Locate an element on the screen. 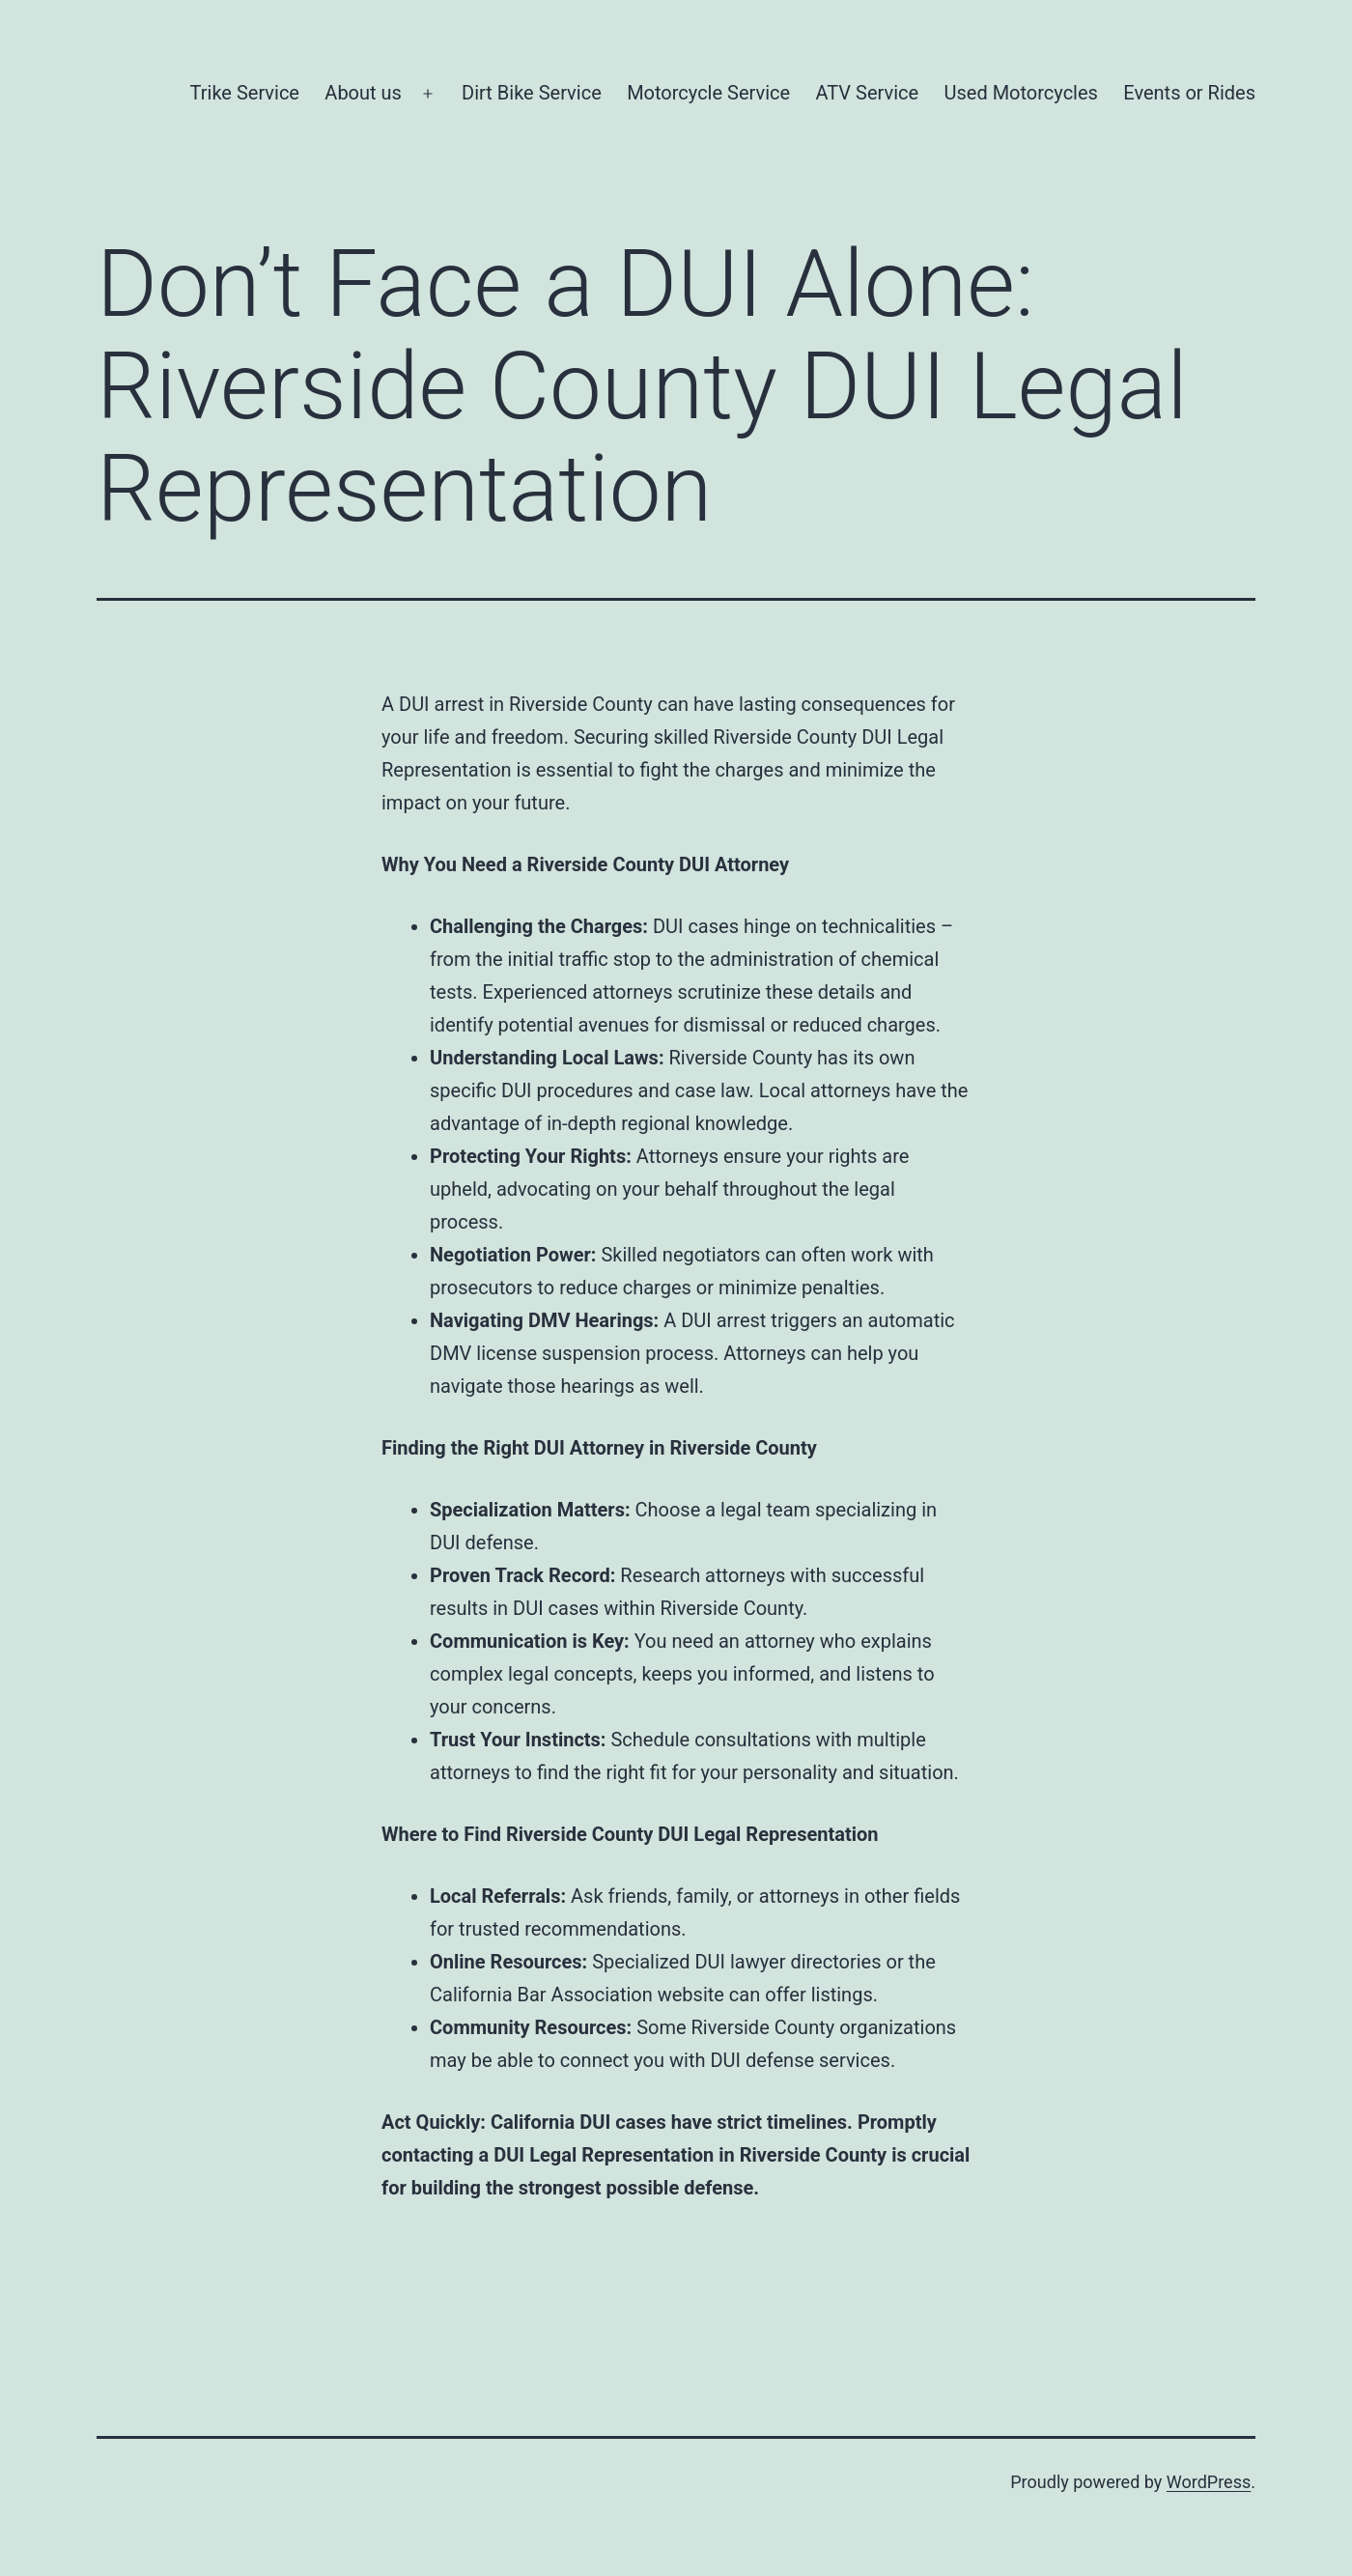 The height and width of the screenshot is (2576, 1352). Dirt Bike Service is located at coordinates (532, 92).